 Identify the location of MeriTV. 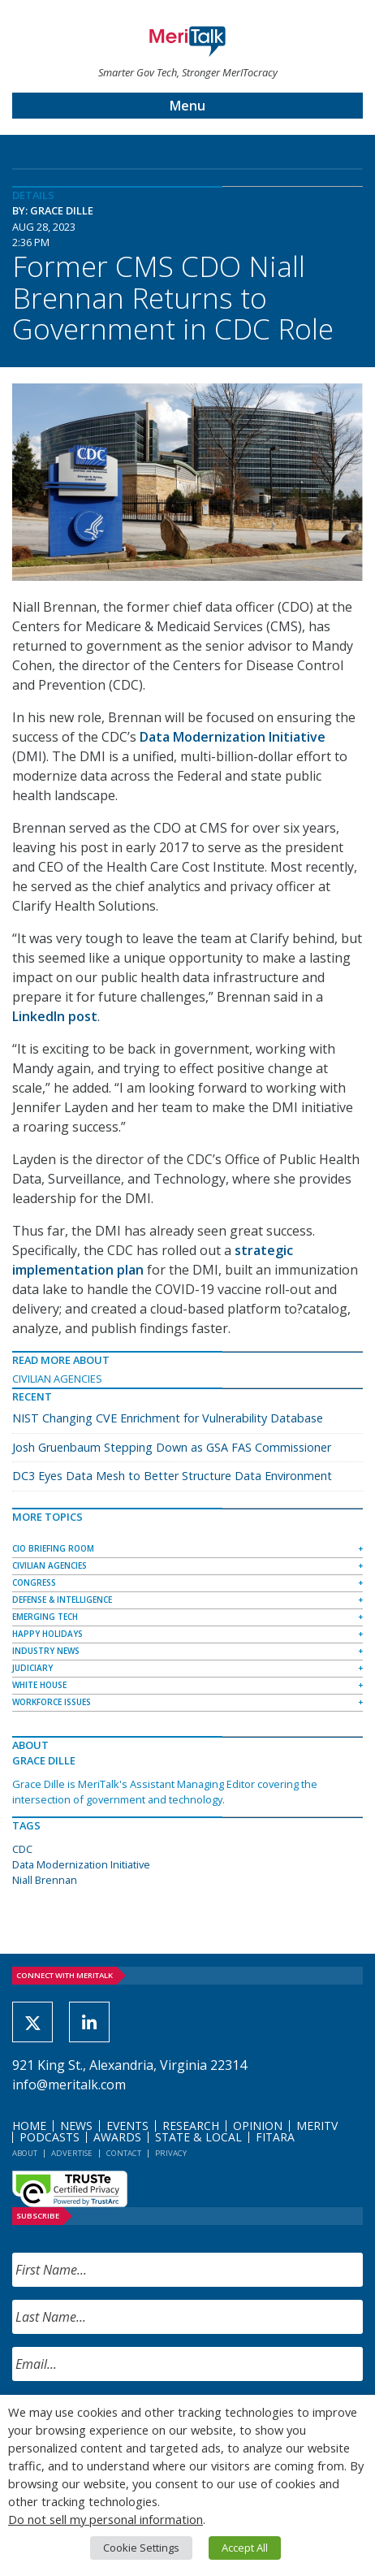
(317, 2125).